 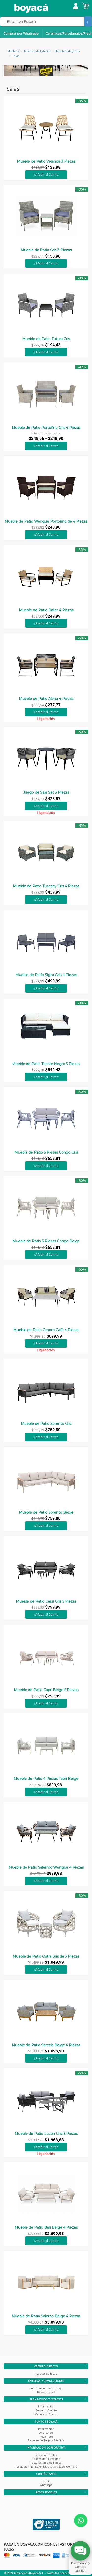 What do you see at coordinates (37, 51) in the screenshot?
I see `Muebles de Exterior` at bounding box center [37, 51].